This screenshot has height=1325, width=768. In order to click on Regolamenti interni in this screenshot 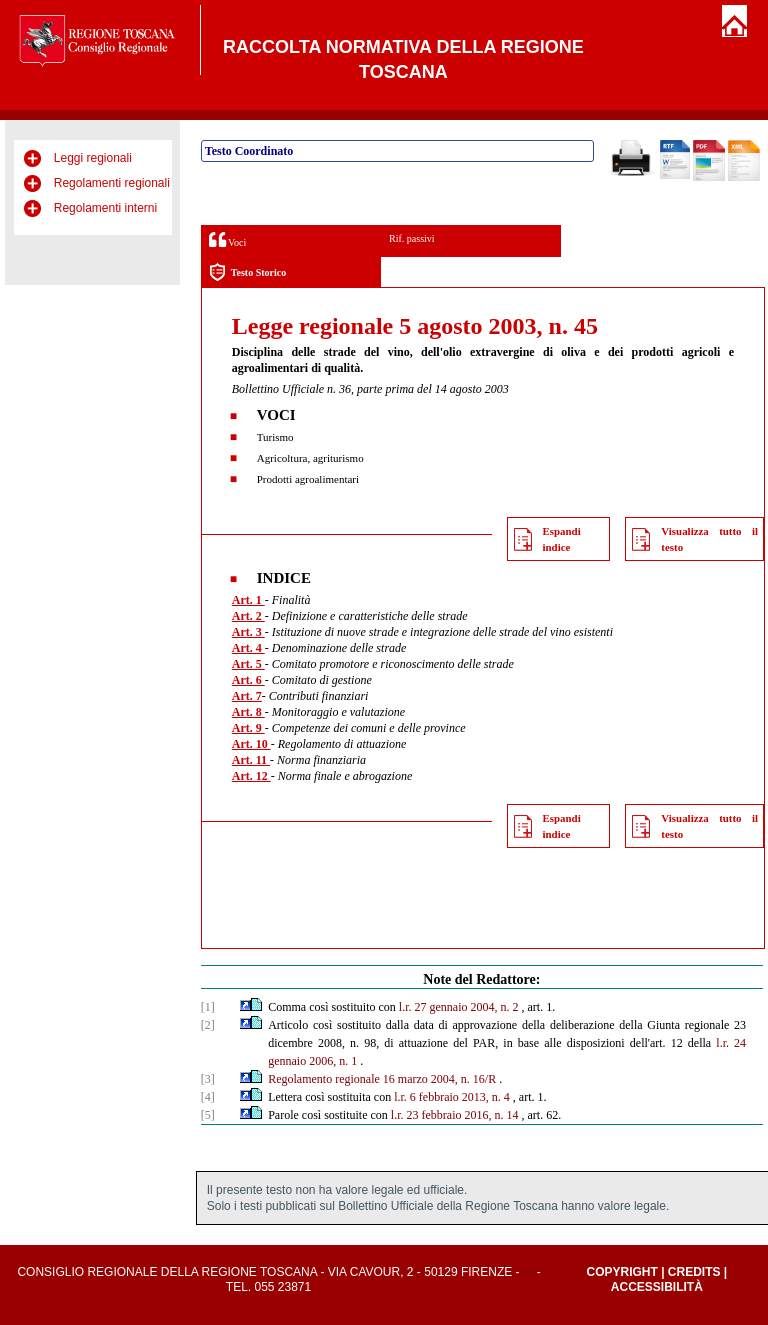, I will do `click(105, 208)`.